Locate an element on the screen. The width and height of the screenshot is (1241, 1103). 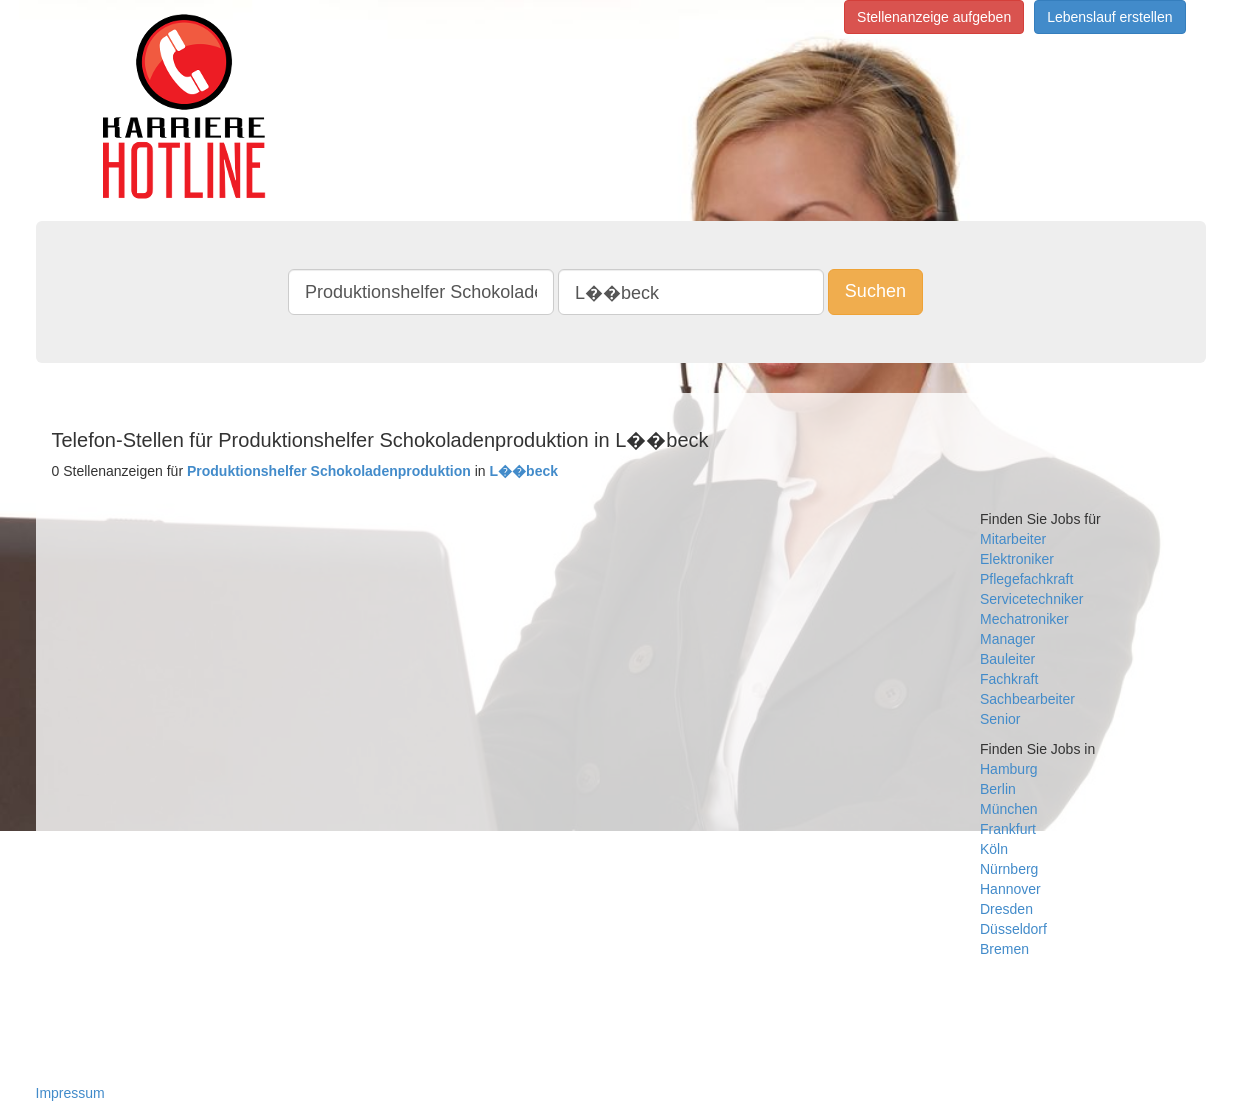
Impressum is located at coordinates (70, 1093).